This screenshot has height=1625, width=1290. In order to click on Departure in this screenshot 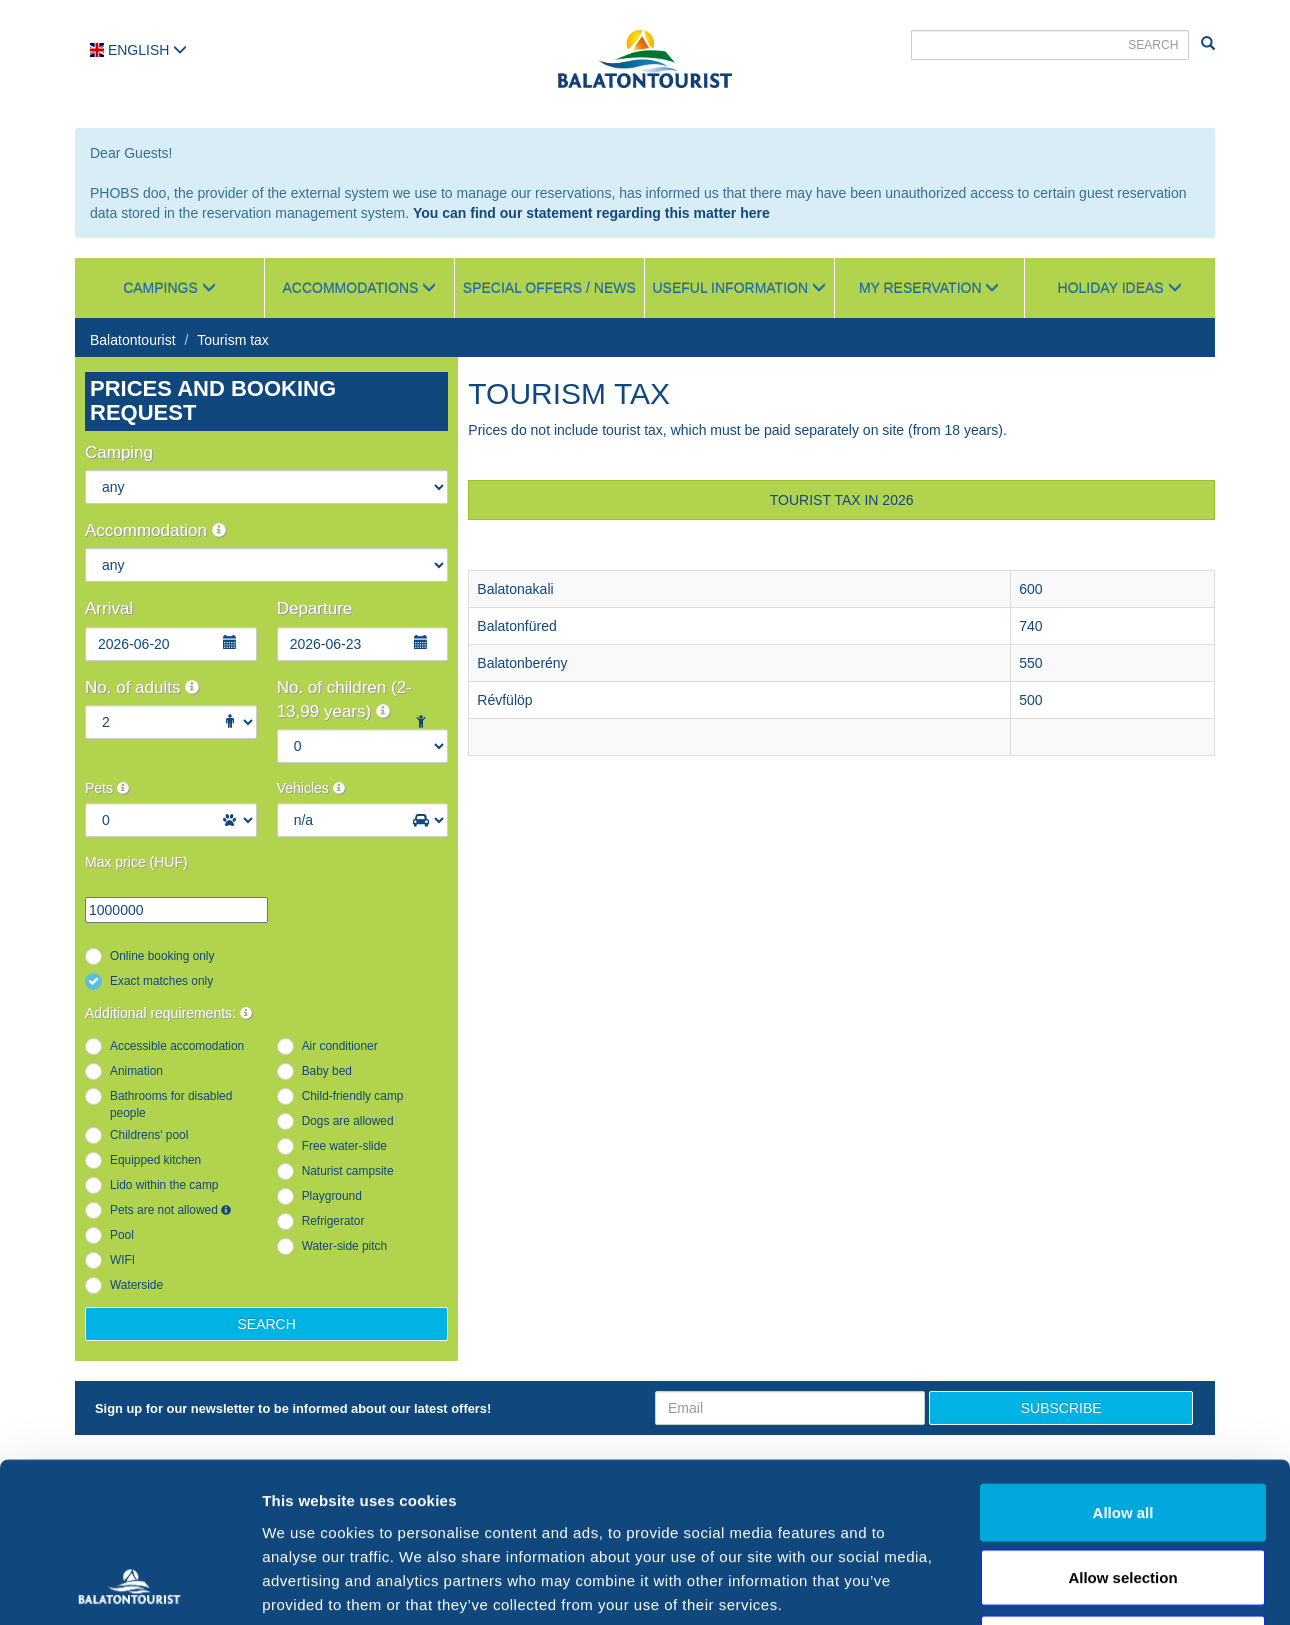, I will do `click(315, 608)`.